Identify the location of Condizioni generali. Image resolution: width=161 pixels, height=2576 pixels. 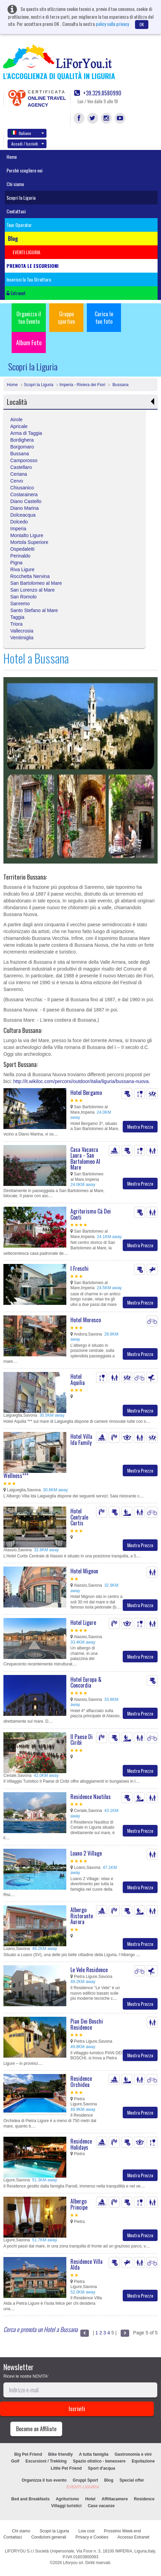
(48, 2537).